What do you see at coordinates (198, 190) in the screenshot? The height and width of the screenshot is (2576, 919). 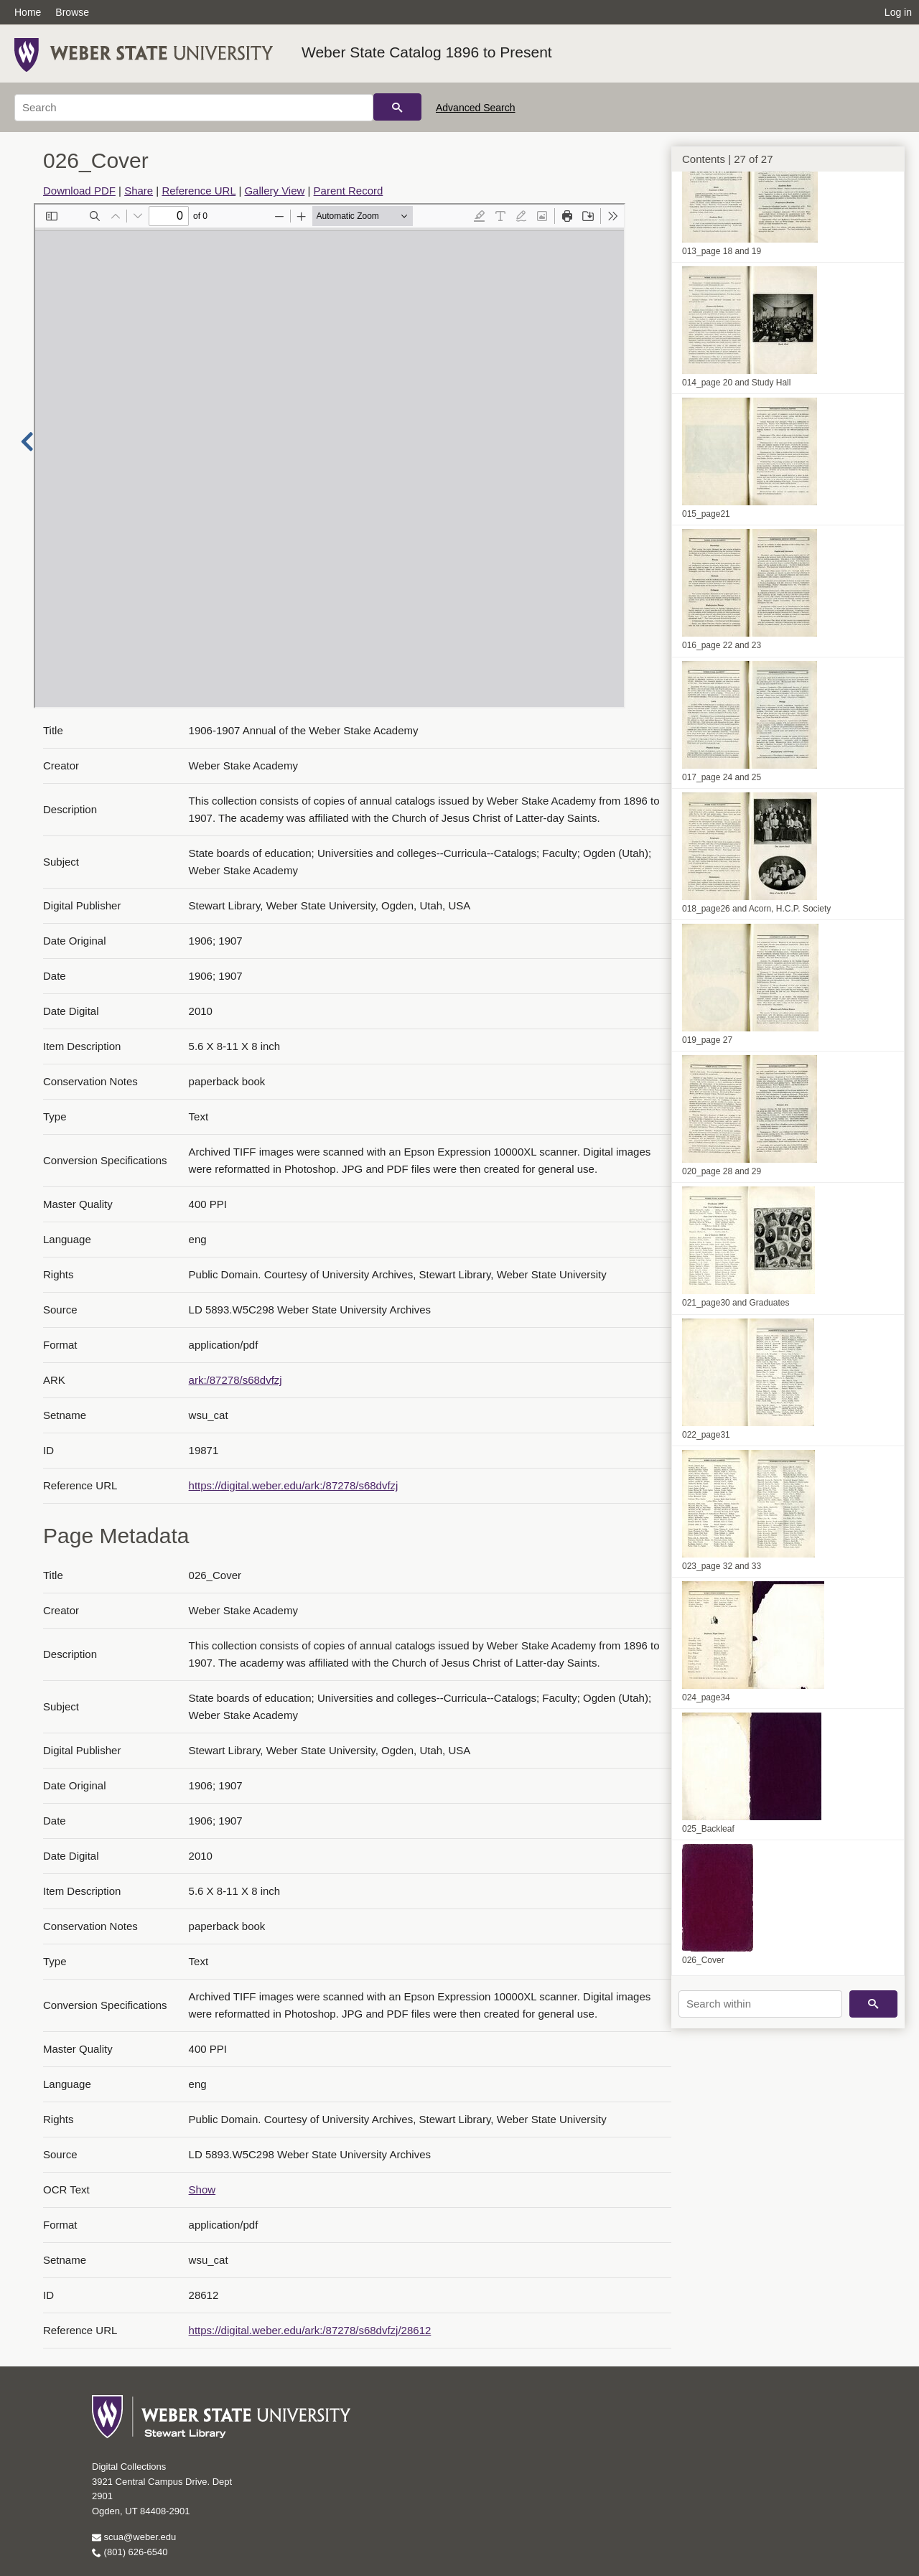 I see `Reference URL` at bounding box center [198, 190].